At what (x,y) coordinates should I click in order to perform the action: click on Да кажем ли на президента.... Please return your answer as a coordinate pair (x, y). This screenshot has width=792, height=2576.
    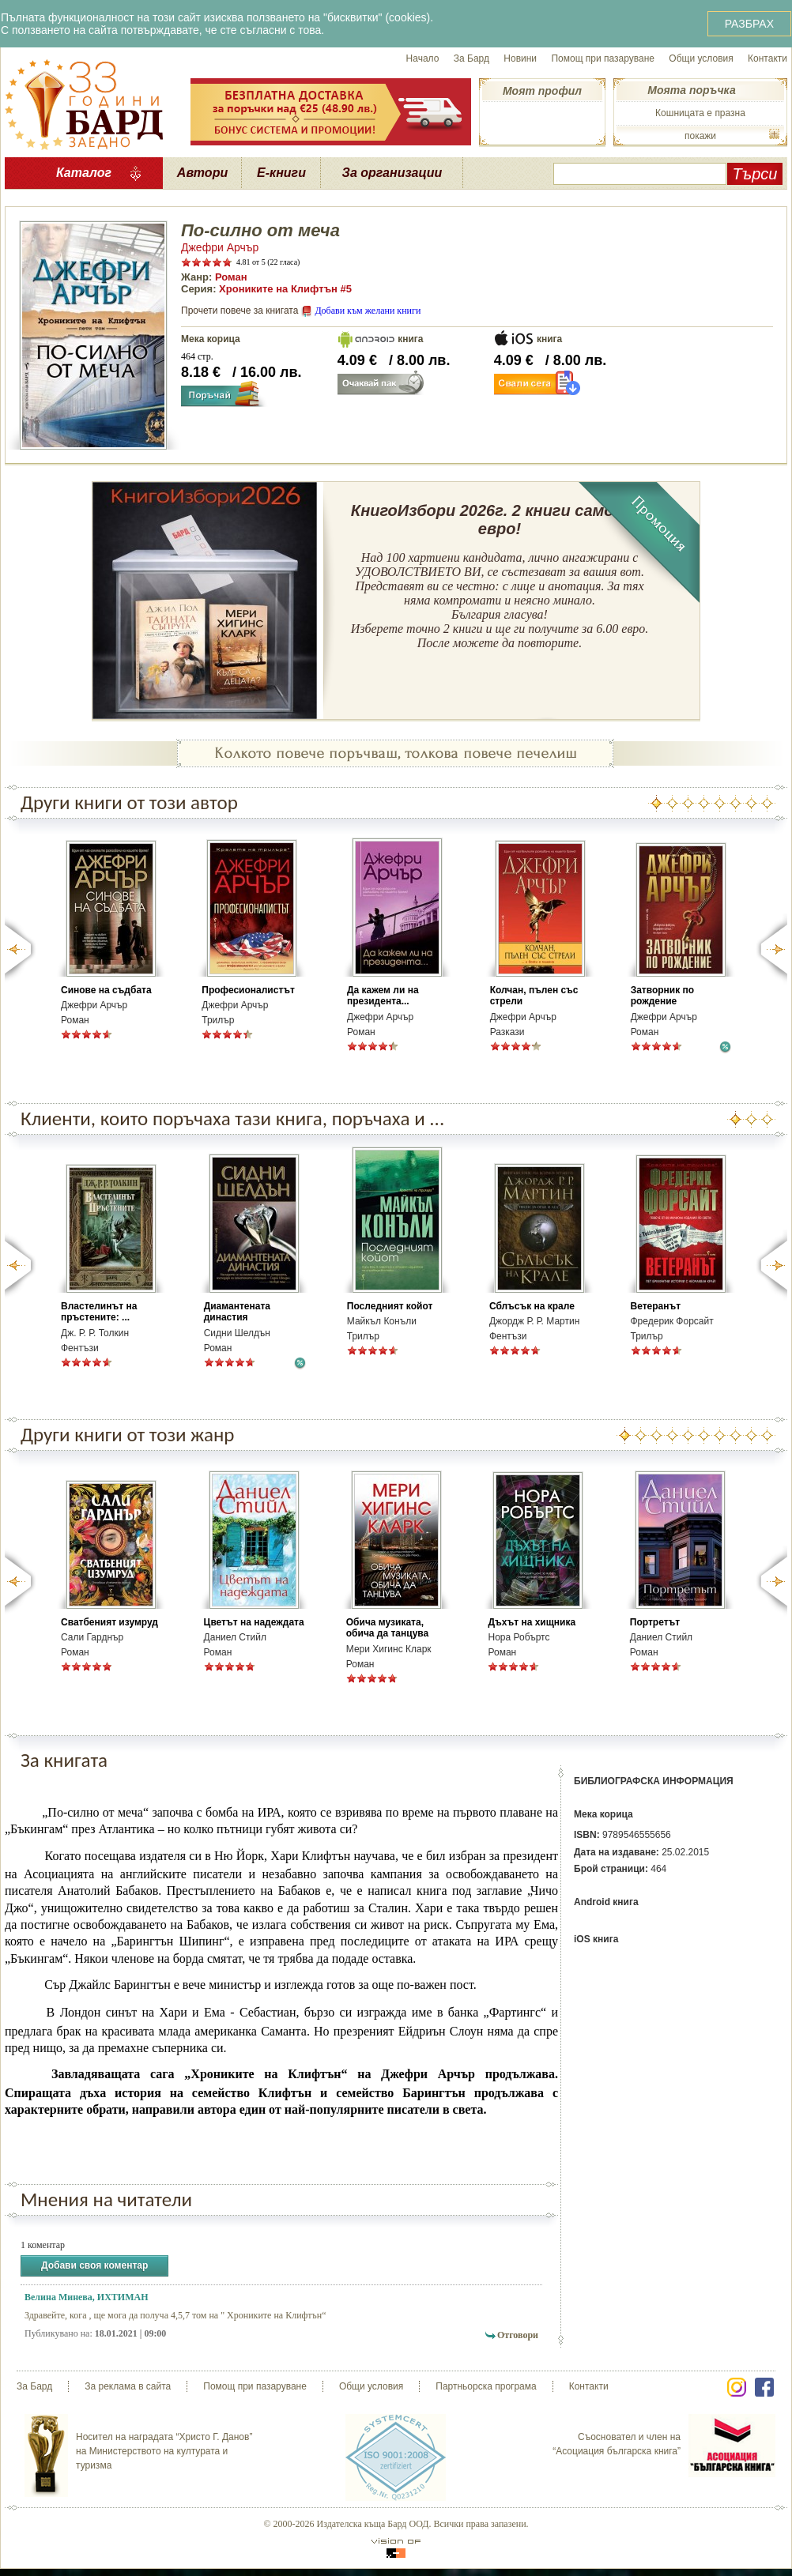
    Looking at the image, I should click on (383, 996).